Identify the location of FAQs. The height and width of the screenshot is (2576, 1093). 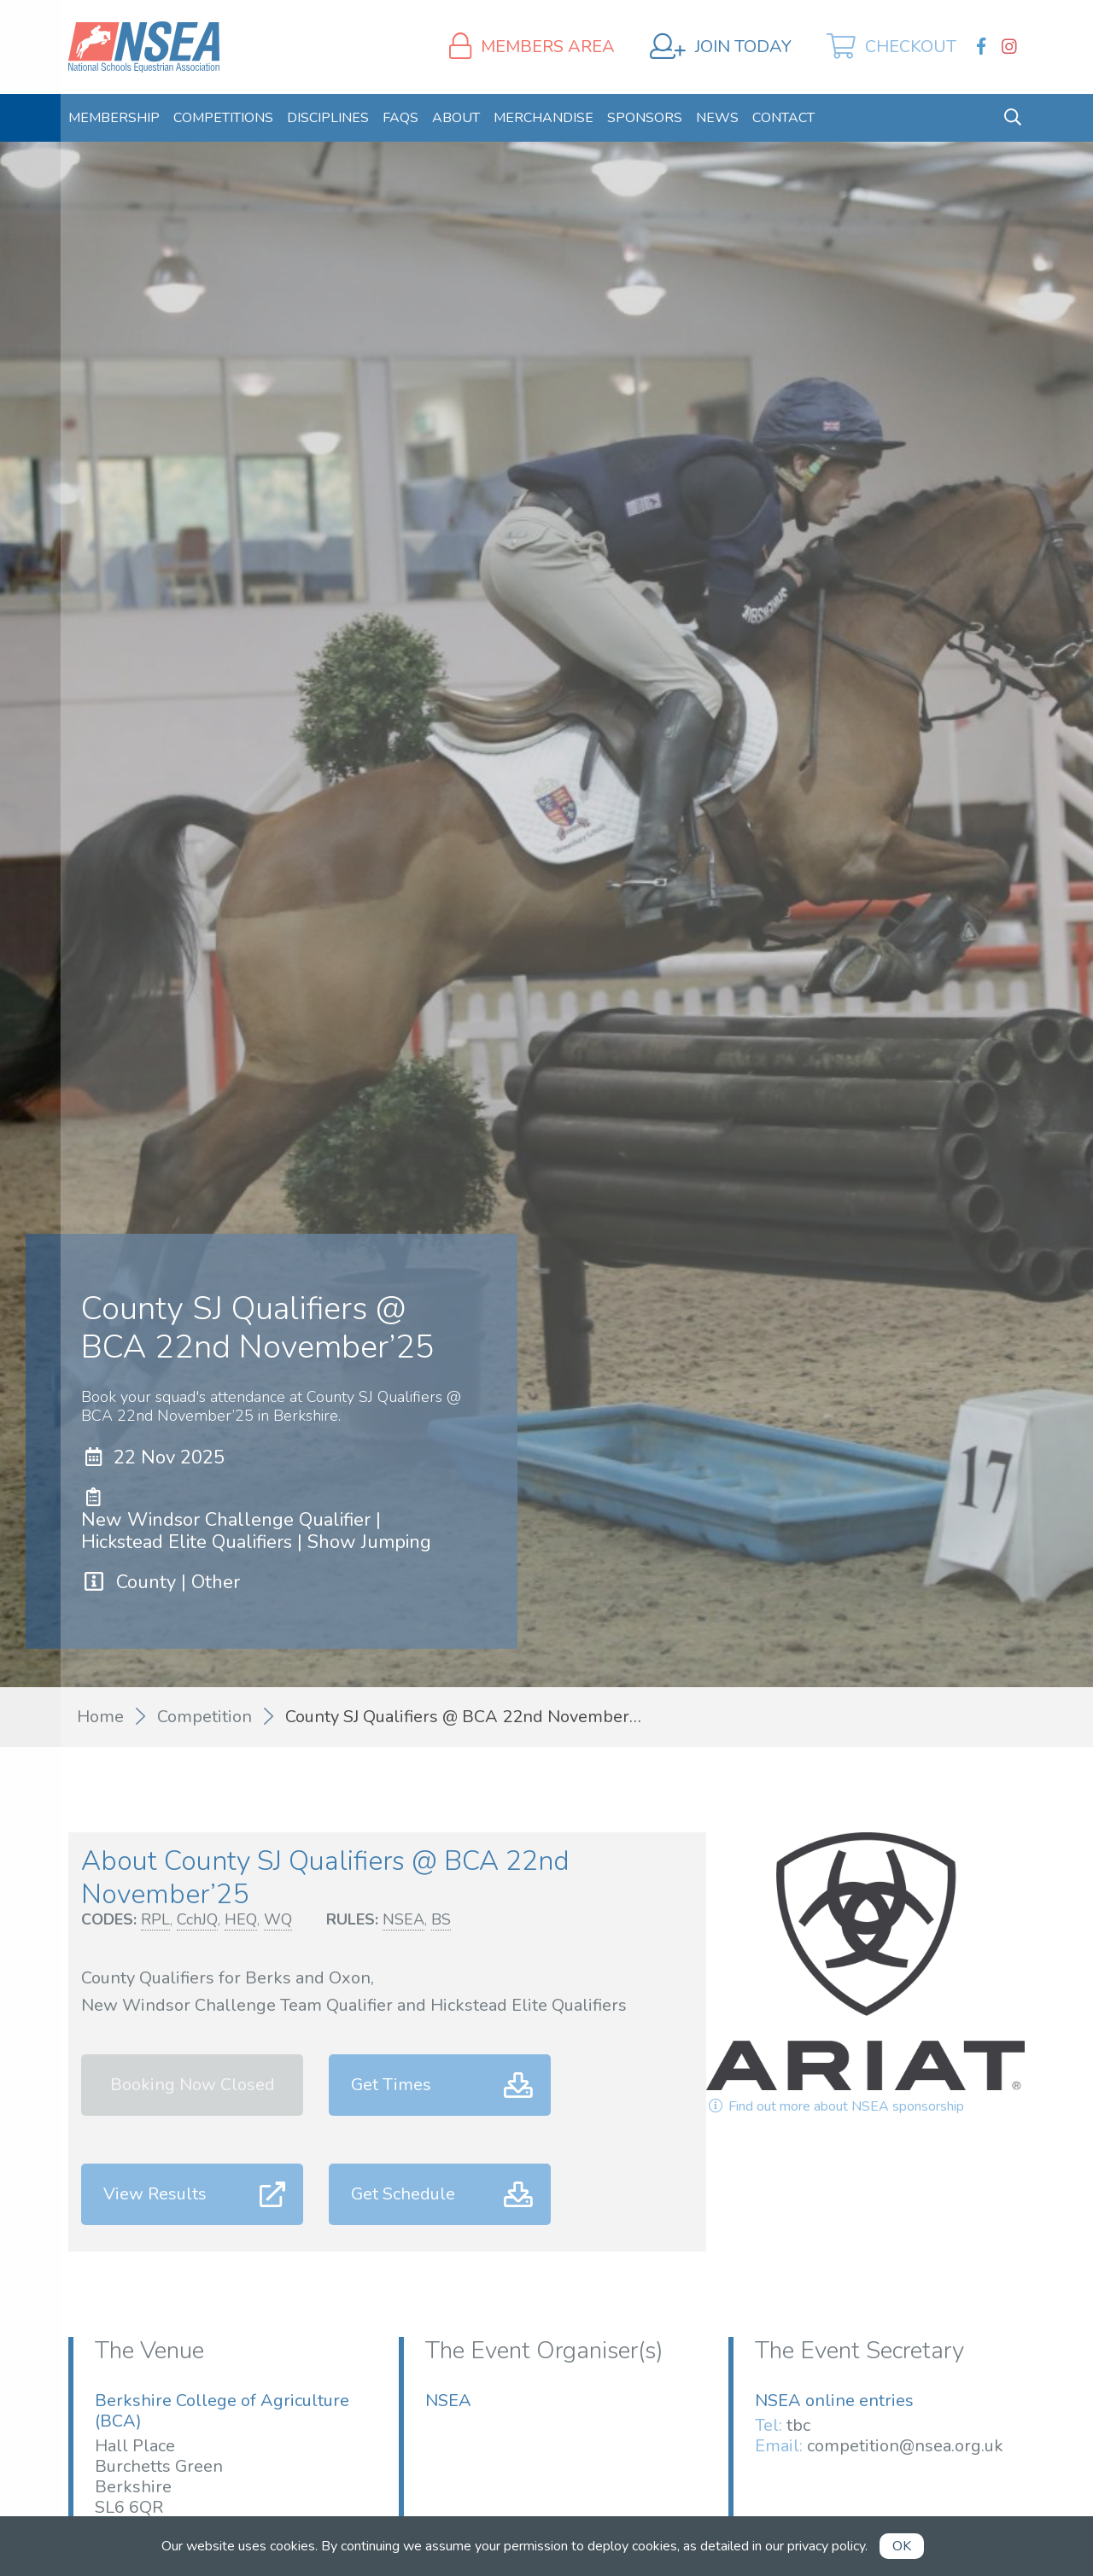
(400, 118).